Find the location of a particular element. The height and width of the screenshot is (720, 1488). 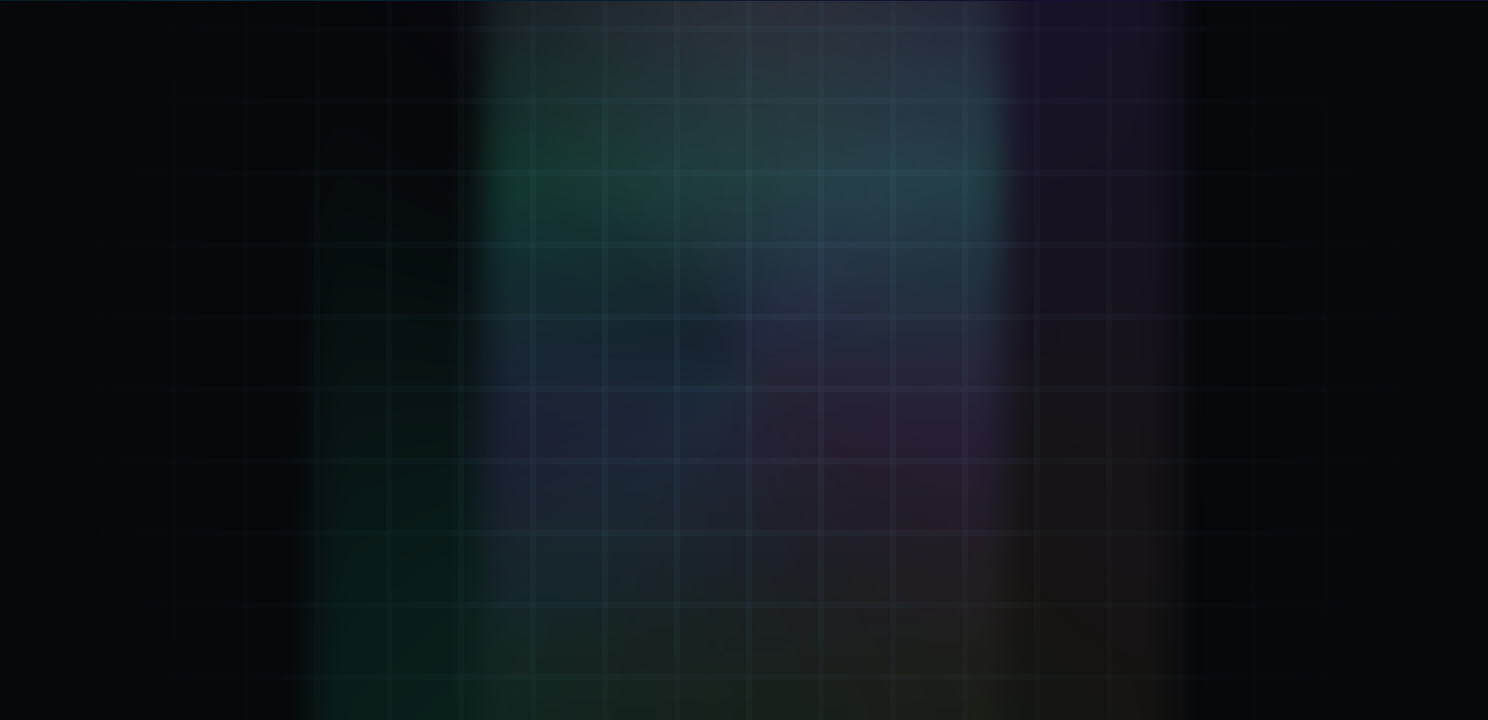

[ΦStream: Live keystream] is located at coordinates (329, 525).